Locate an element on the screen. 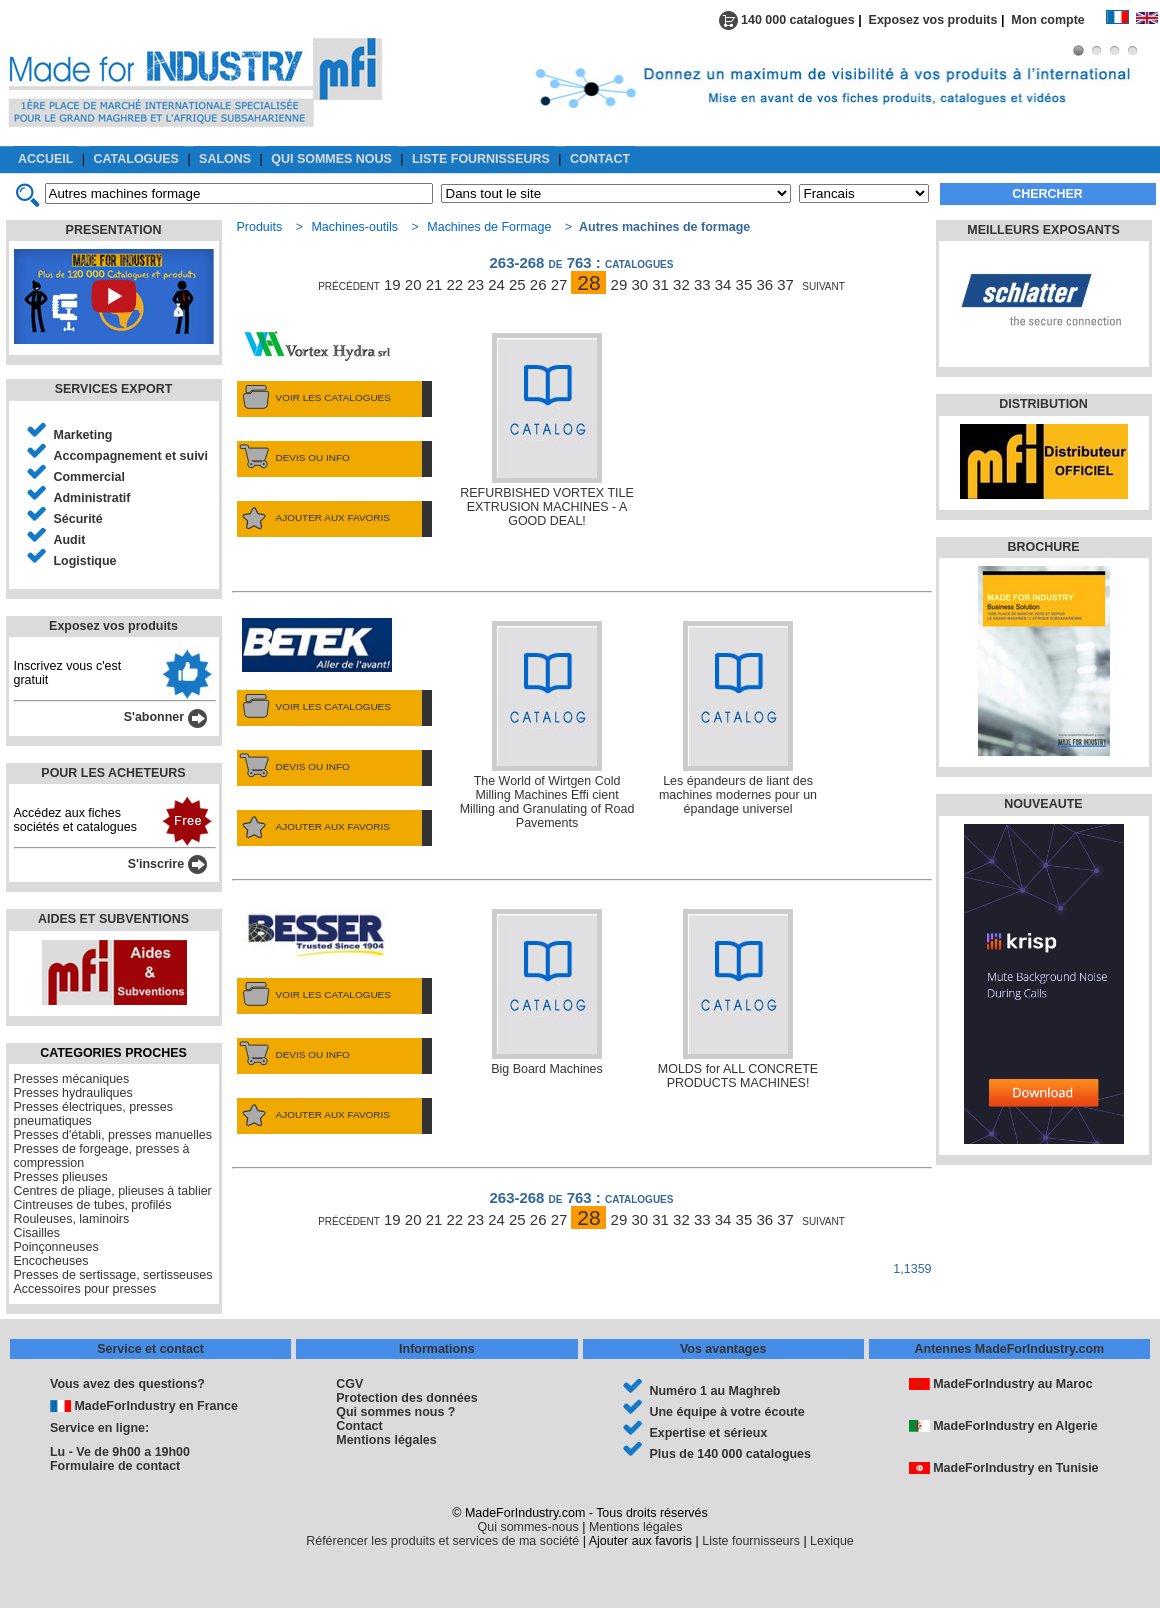 This screenshot has height=1608, width=1160. Liste fournisseurs is located at coordinates (751, 1541).